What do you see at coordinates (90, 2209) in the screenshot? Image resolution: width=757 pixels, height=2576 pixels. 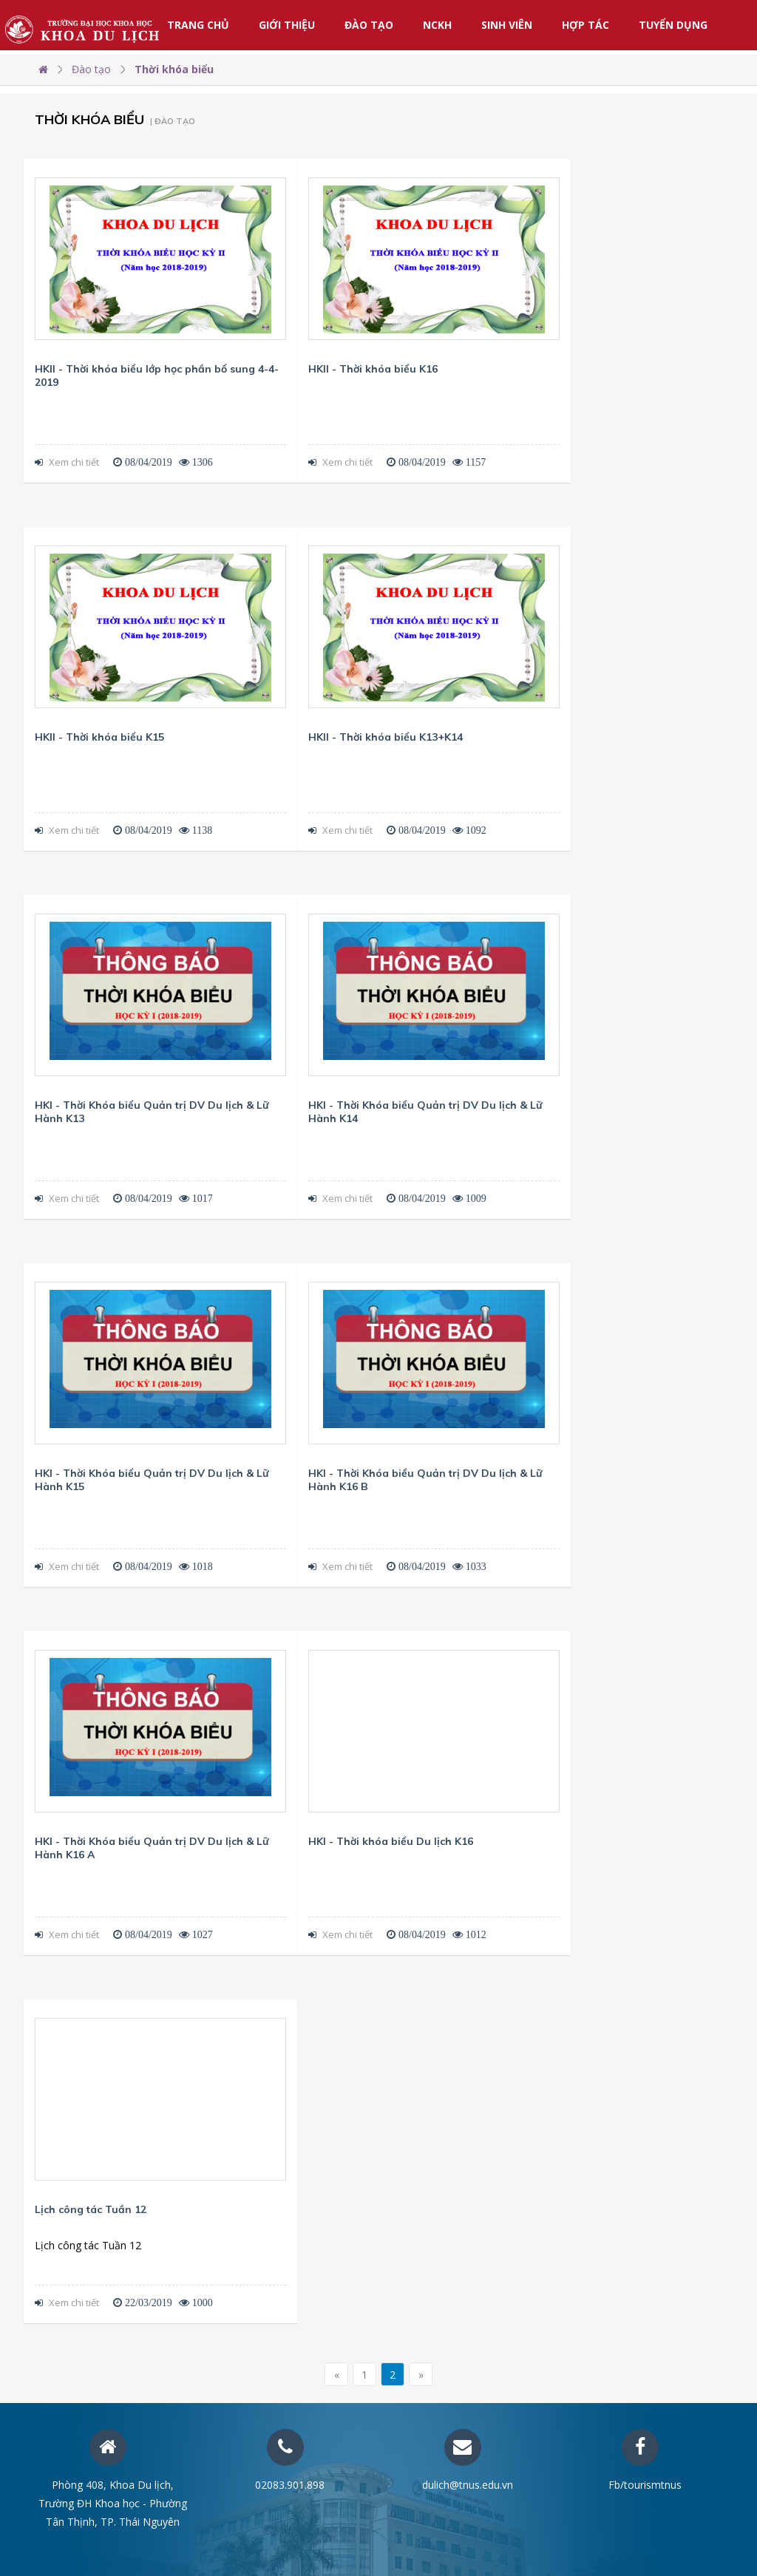 I see `Lịch công tác Tuần 12` at bounding box center [90, 2209].